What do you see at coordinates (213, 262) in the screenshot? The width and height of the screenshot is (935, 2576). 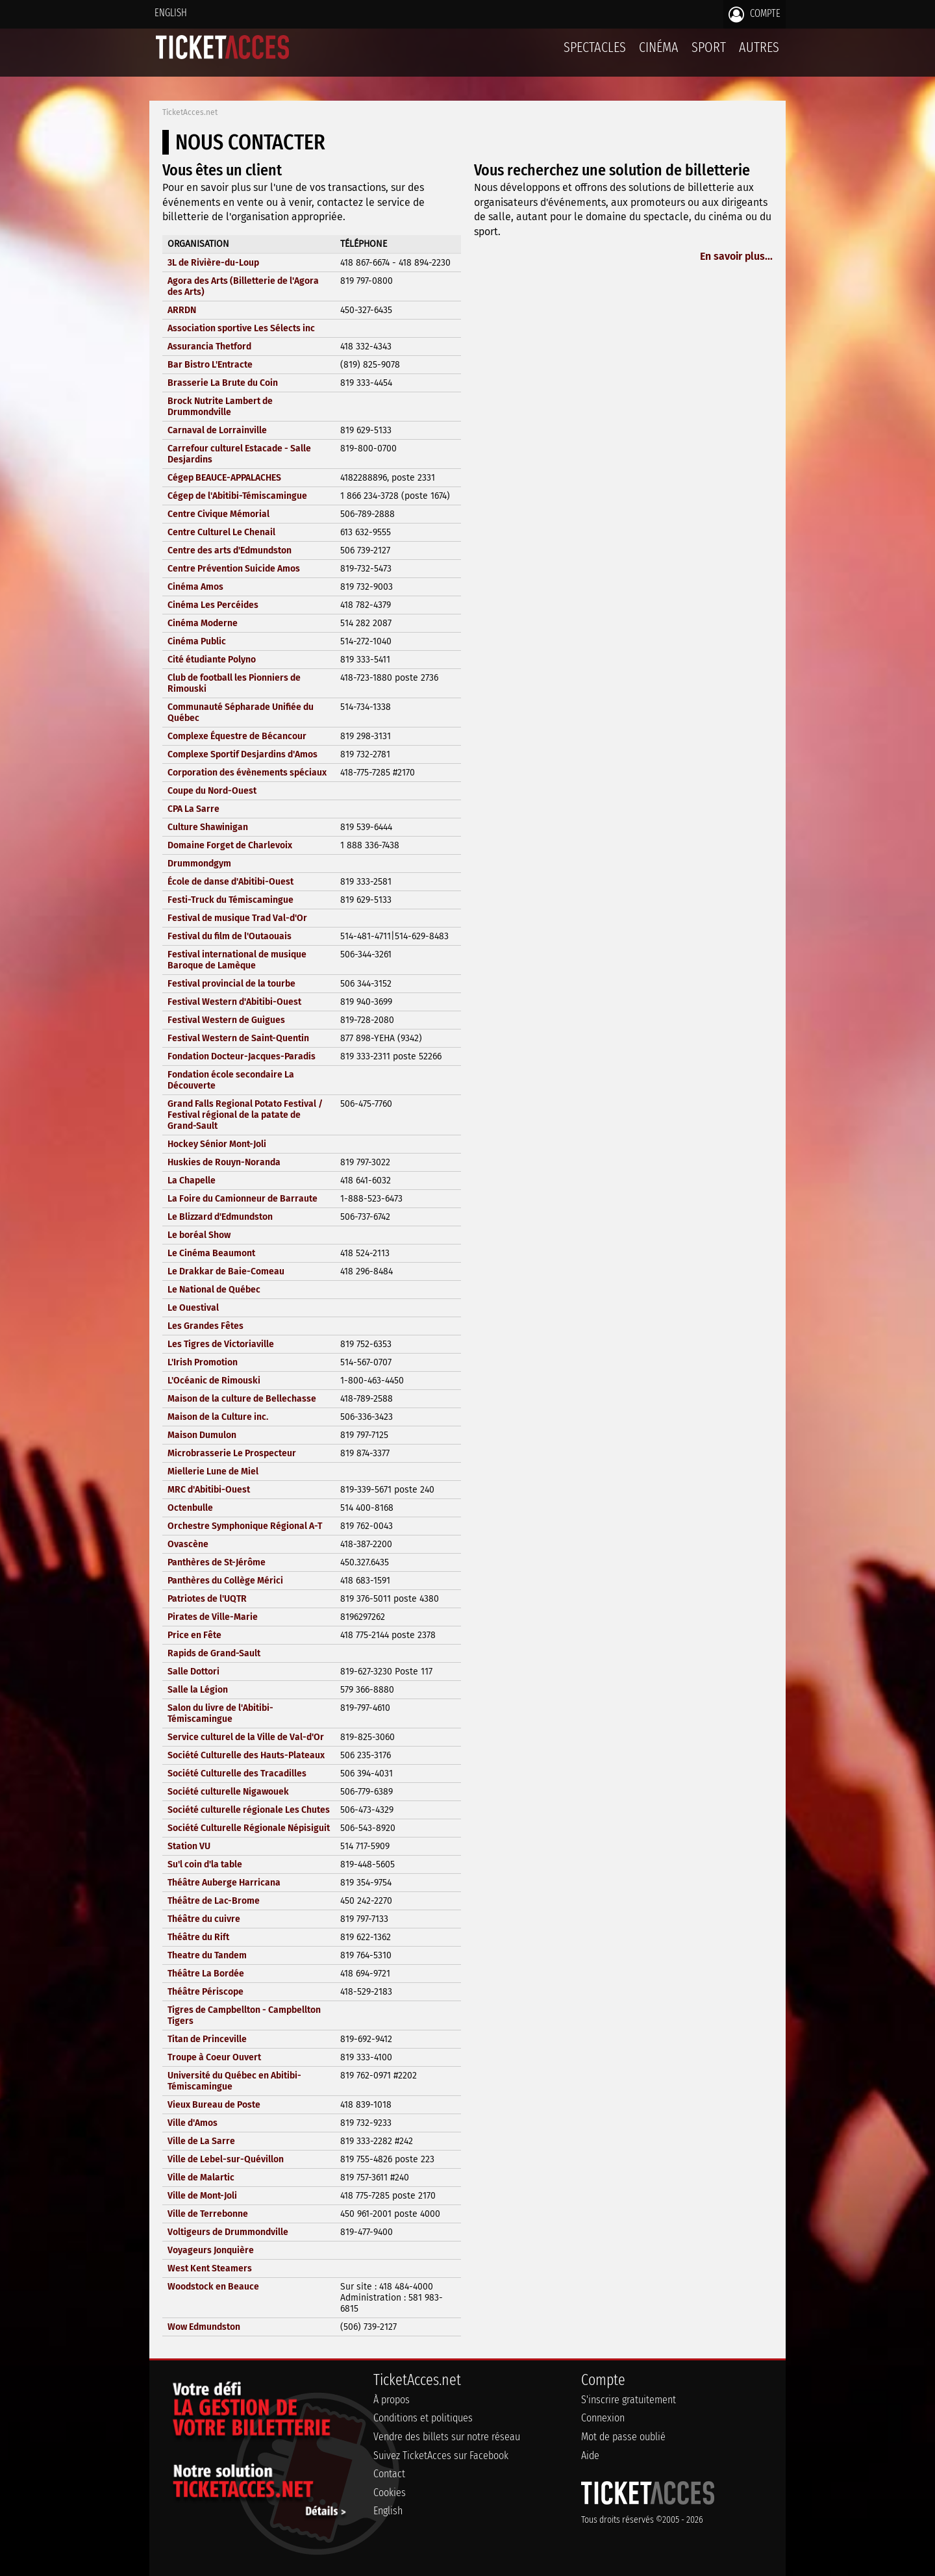 I see `3L de Rivière-du-Loup` at bounding box center [213, 262].